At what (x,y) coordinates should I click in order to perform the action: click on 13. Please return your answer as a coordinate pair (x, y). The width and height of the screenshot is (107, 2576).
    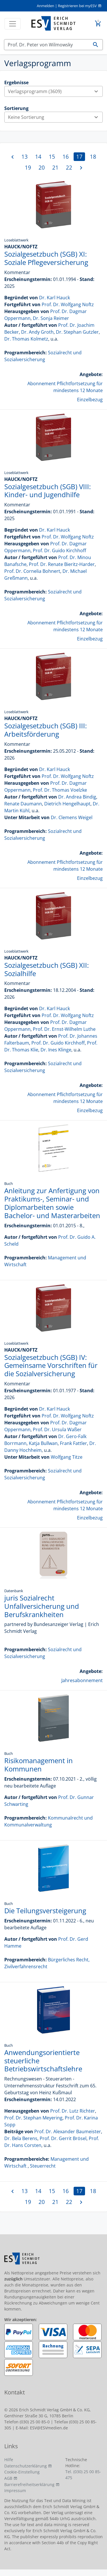
    Looking at the image, I should click on (24, 156).